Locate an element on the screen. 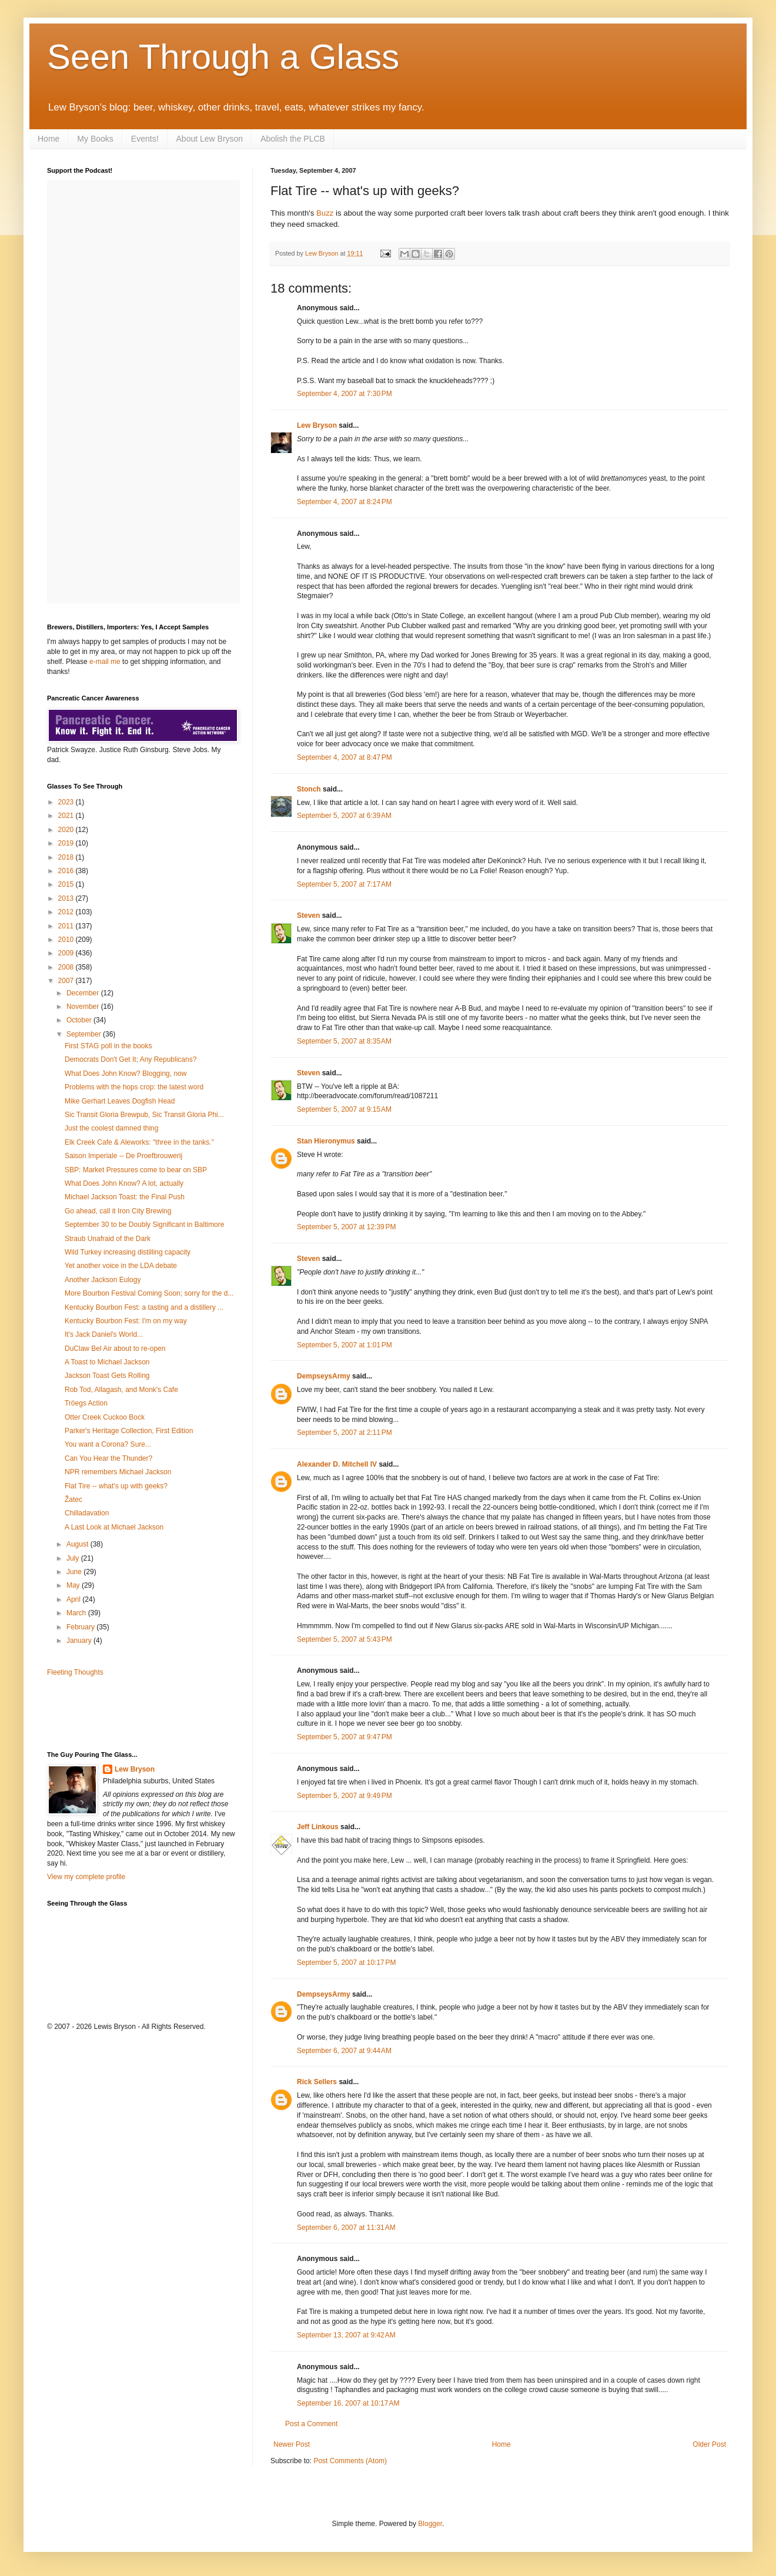 The image size is (776, 2576). 2019 is located at coordinates (67, 843).